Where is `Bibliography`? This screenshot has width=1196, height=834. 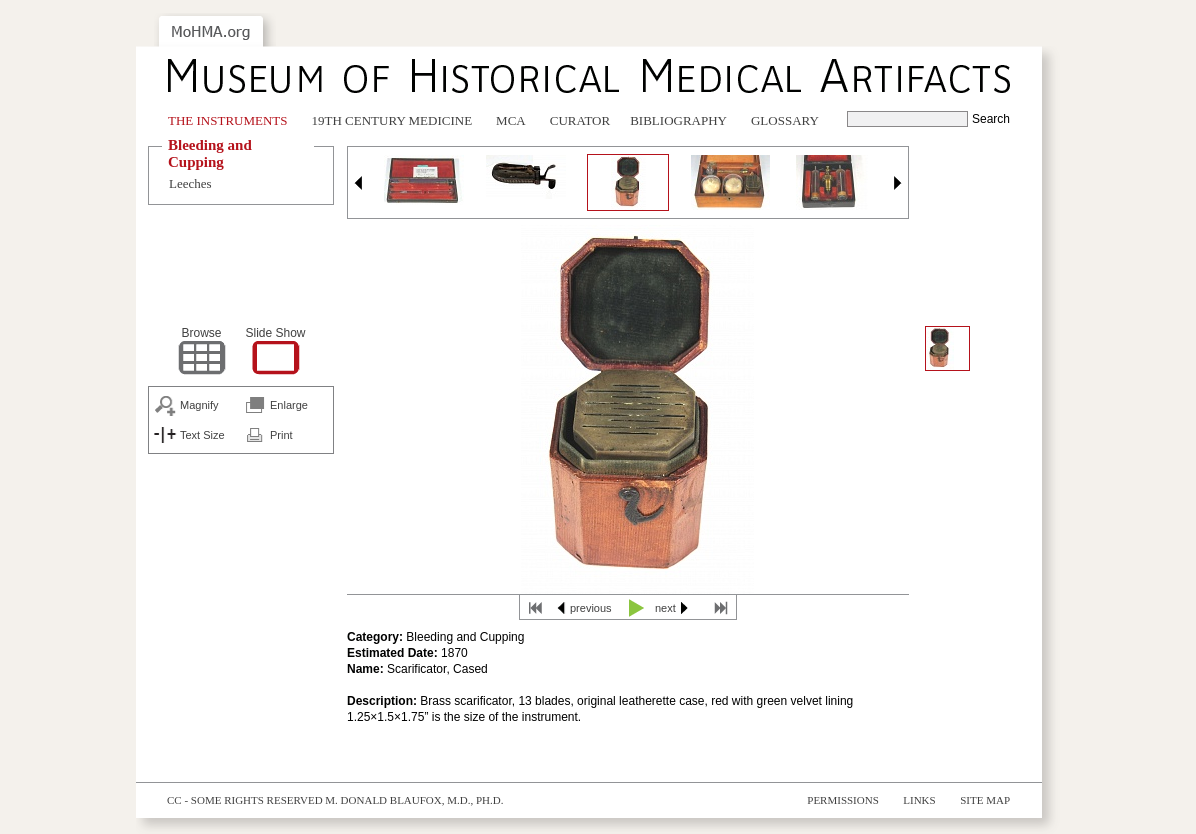
Bibliography is located at coordinates (678, 120).